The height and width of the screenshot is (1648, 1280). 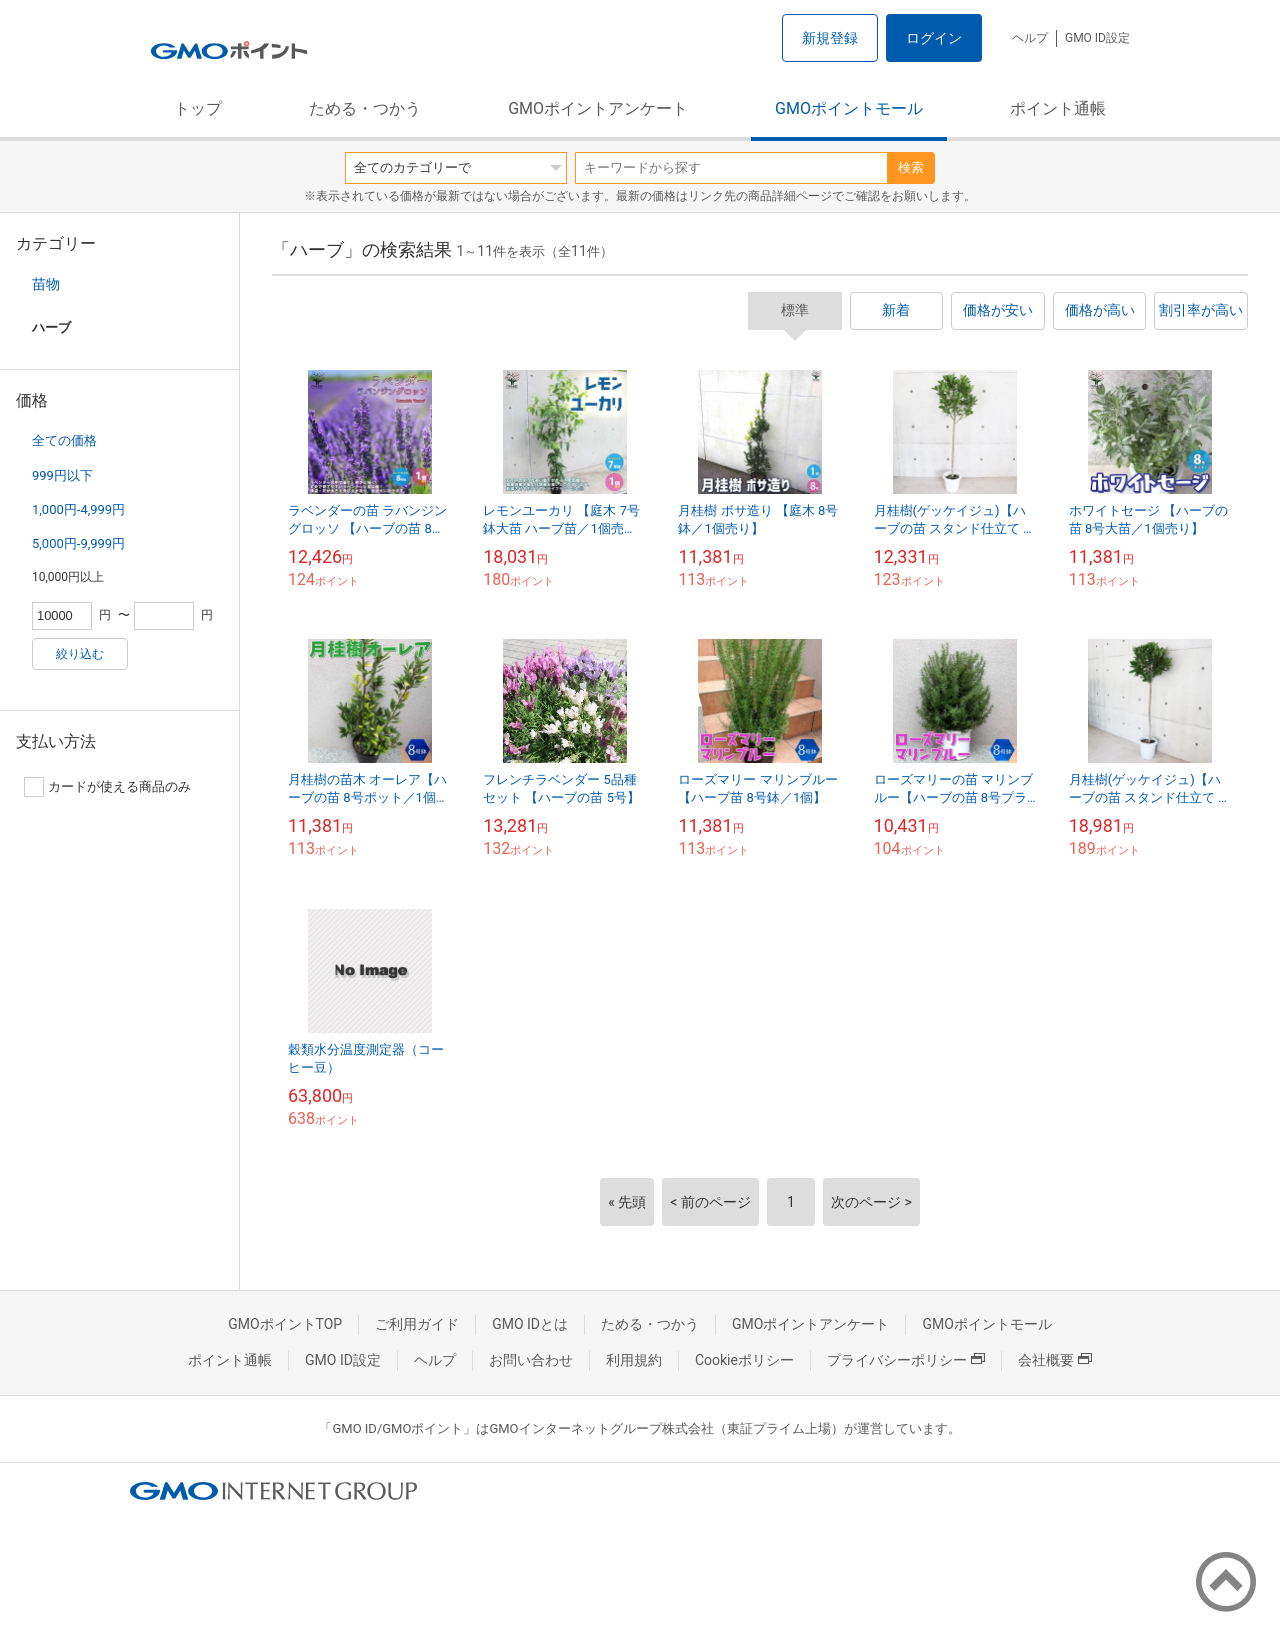 I want to click on 999円以下, so click(x=62, y=475).